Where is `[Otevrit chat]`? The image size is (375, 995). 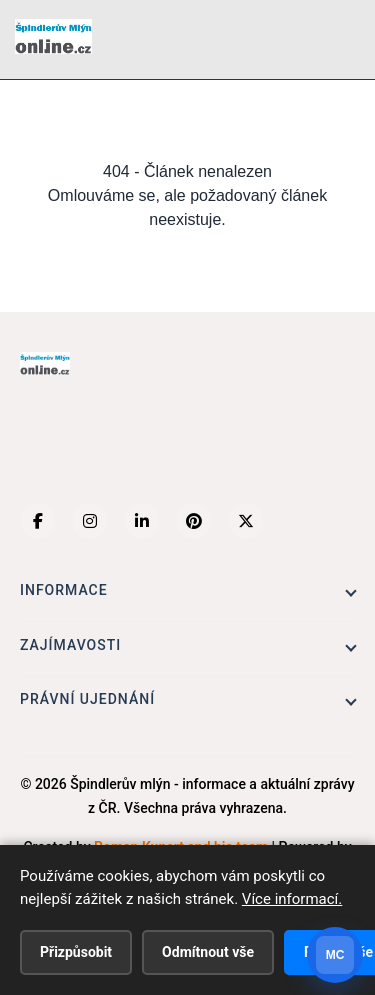 [Otevrit chat] is located at coordinates (335, 955).